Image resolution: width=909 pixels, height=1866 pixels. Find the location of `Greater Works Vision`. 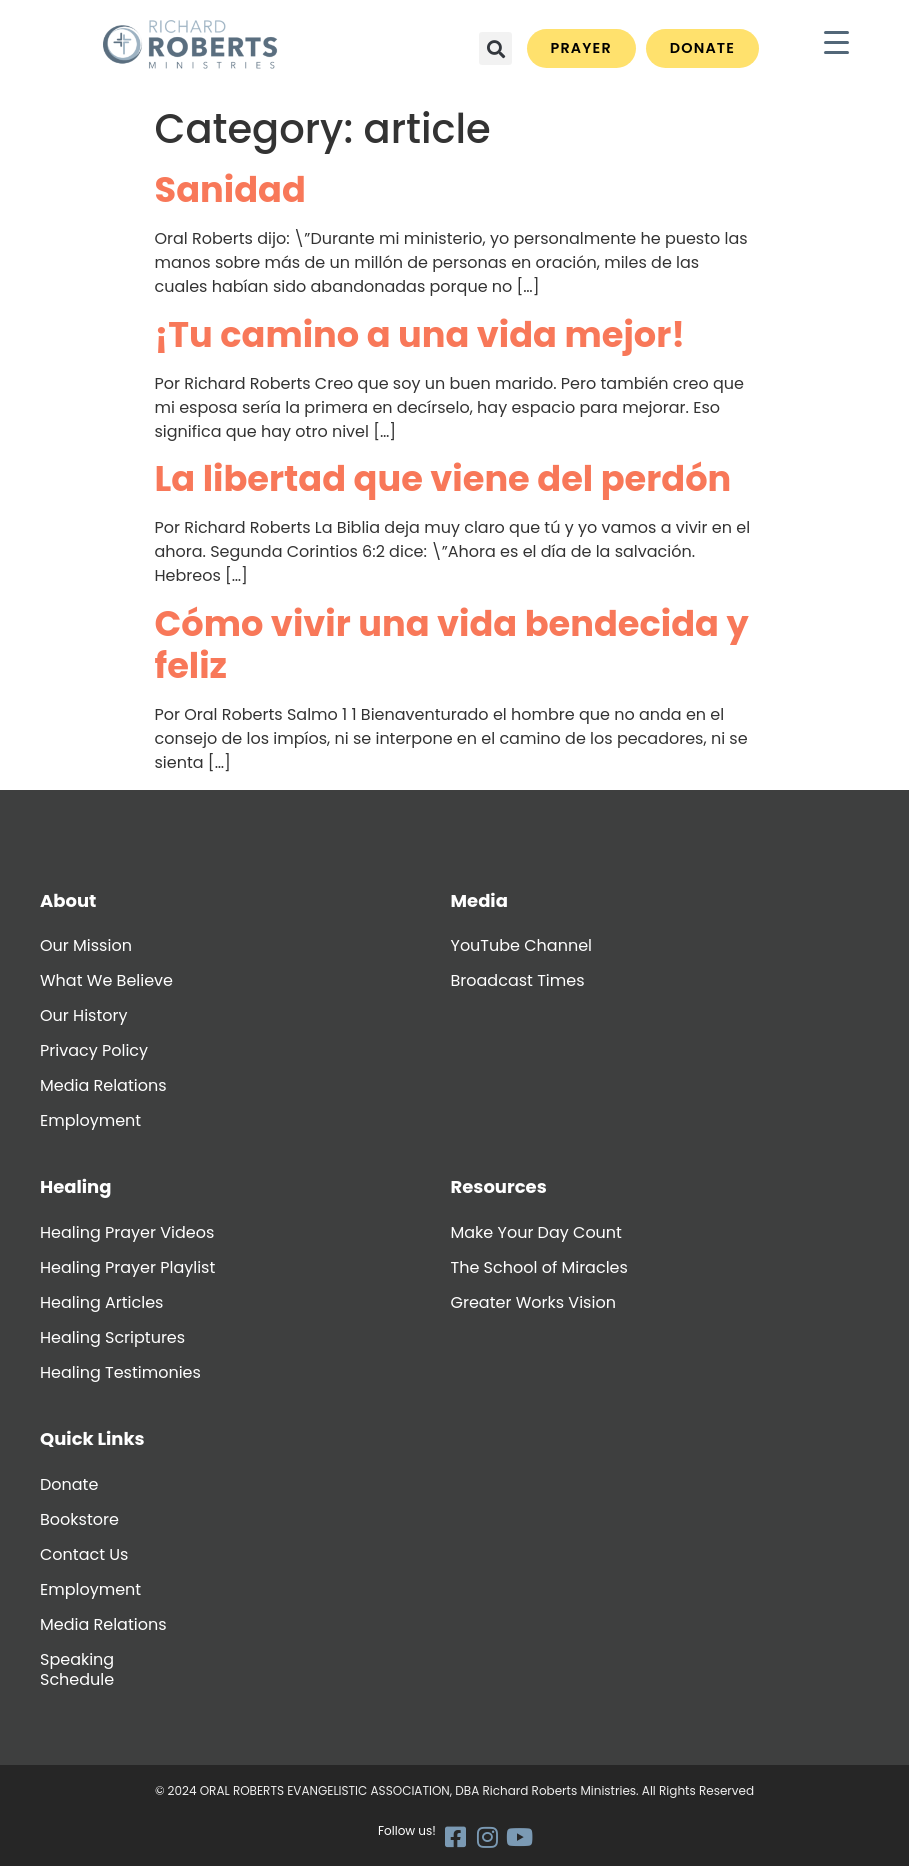

Greater Works Vision is located at coordinates (533, 1302).